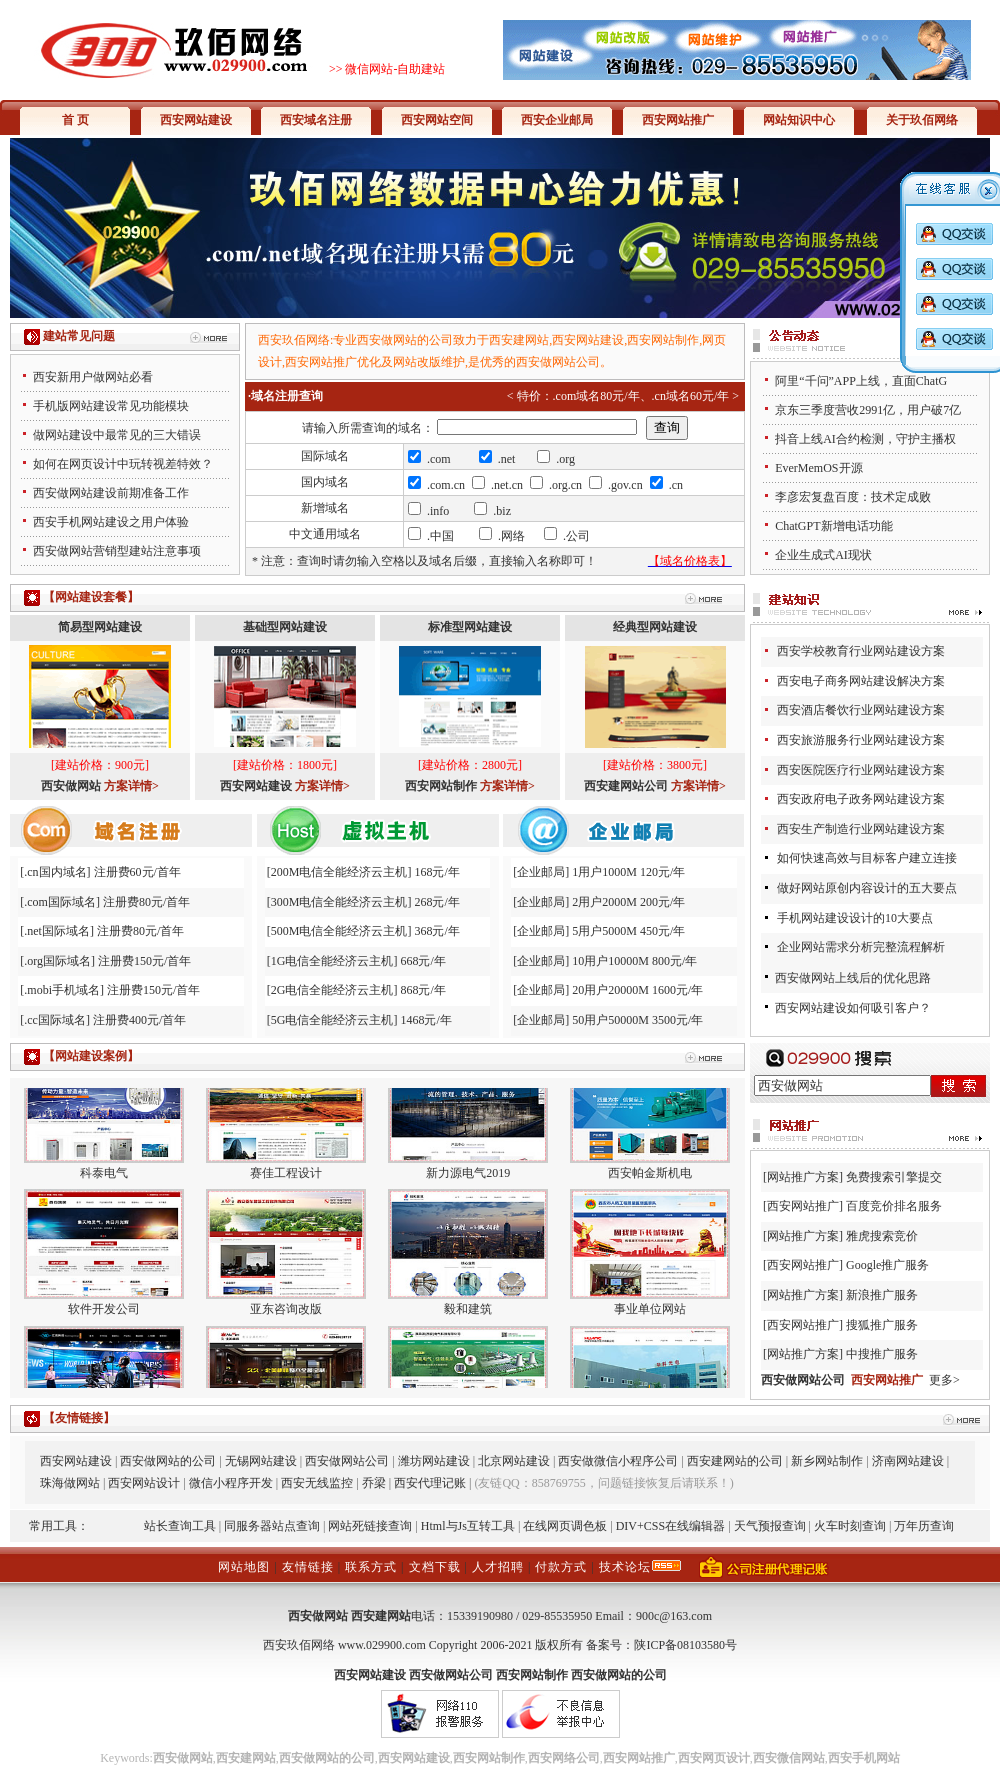  Describe the element at coordinates (557, 120) in the screenshot. I see `西安企业邮局` at that location.